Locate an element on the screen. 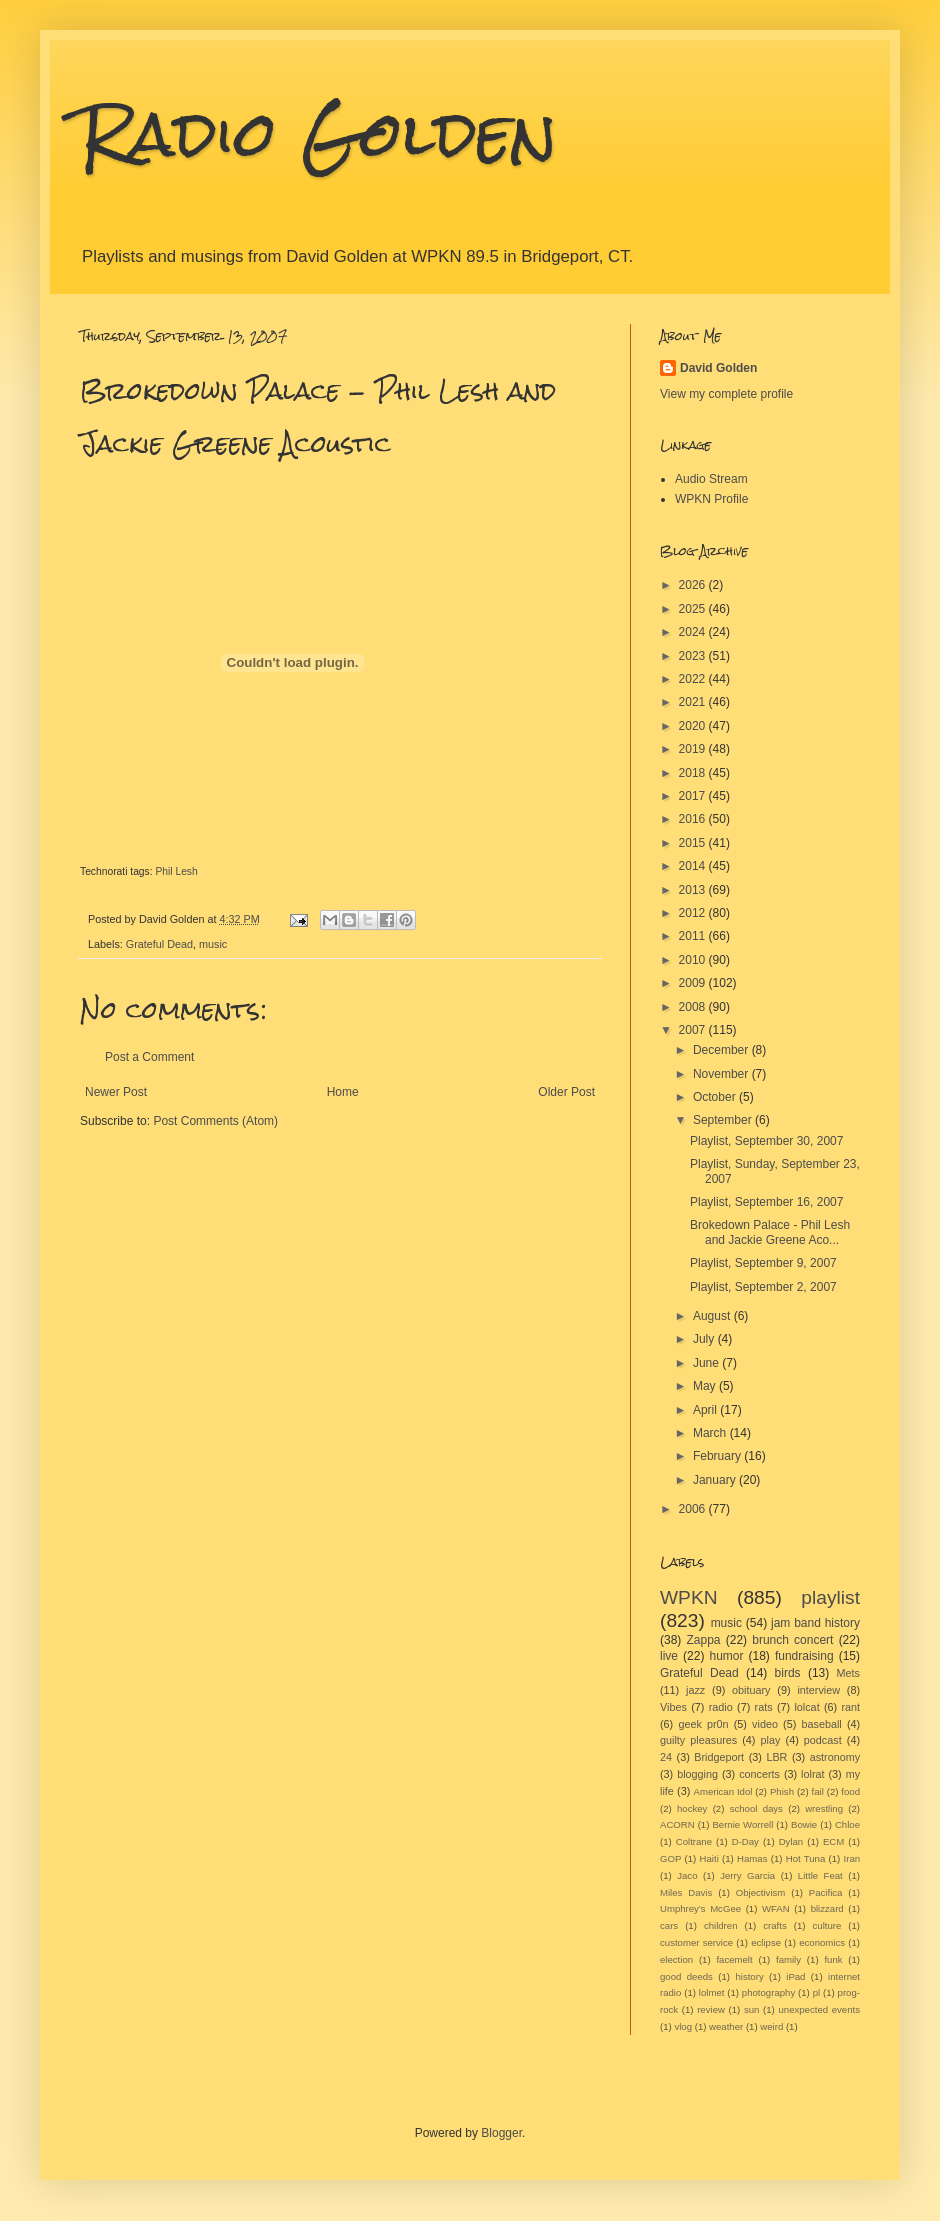 The image size is (940, 2221). Grateful Dead is located at coordinates (159, 944).